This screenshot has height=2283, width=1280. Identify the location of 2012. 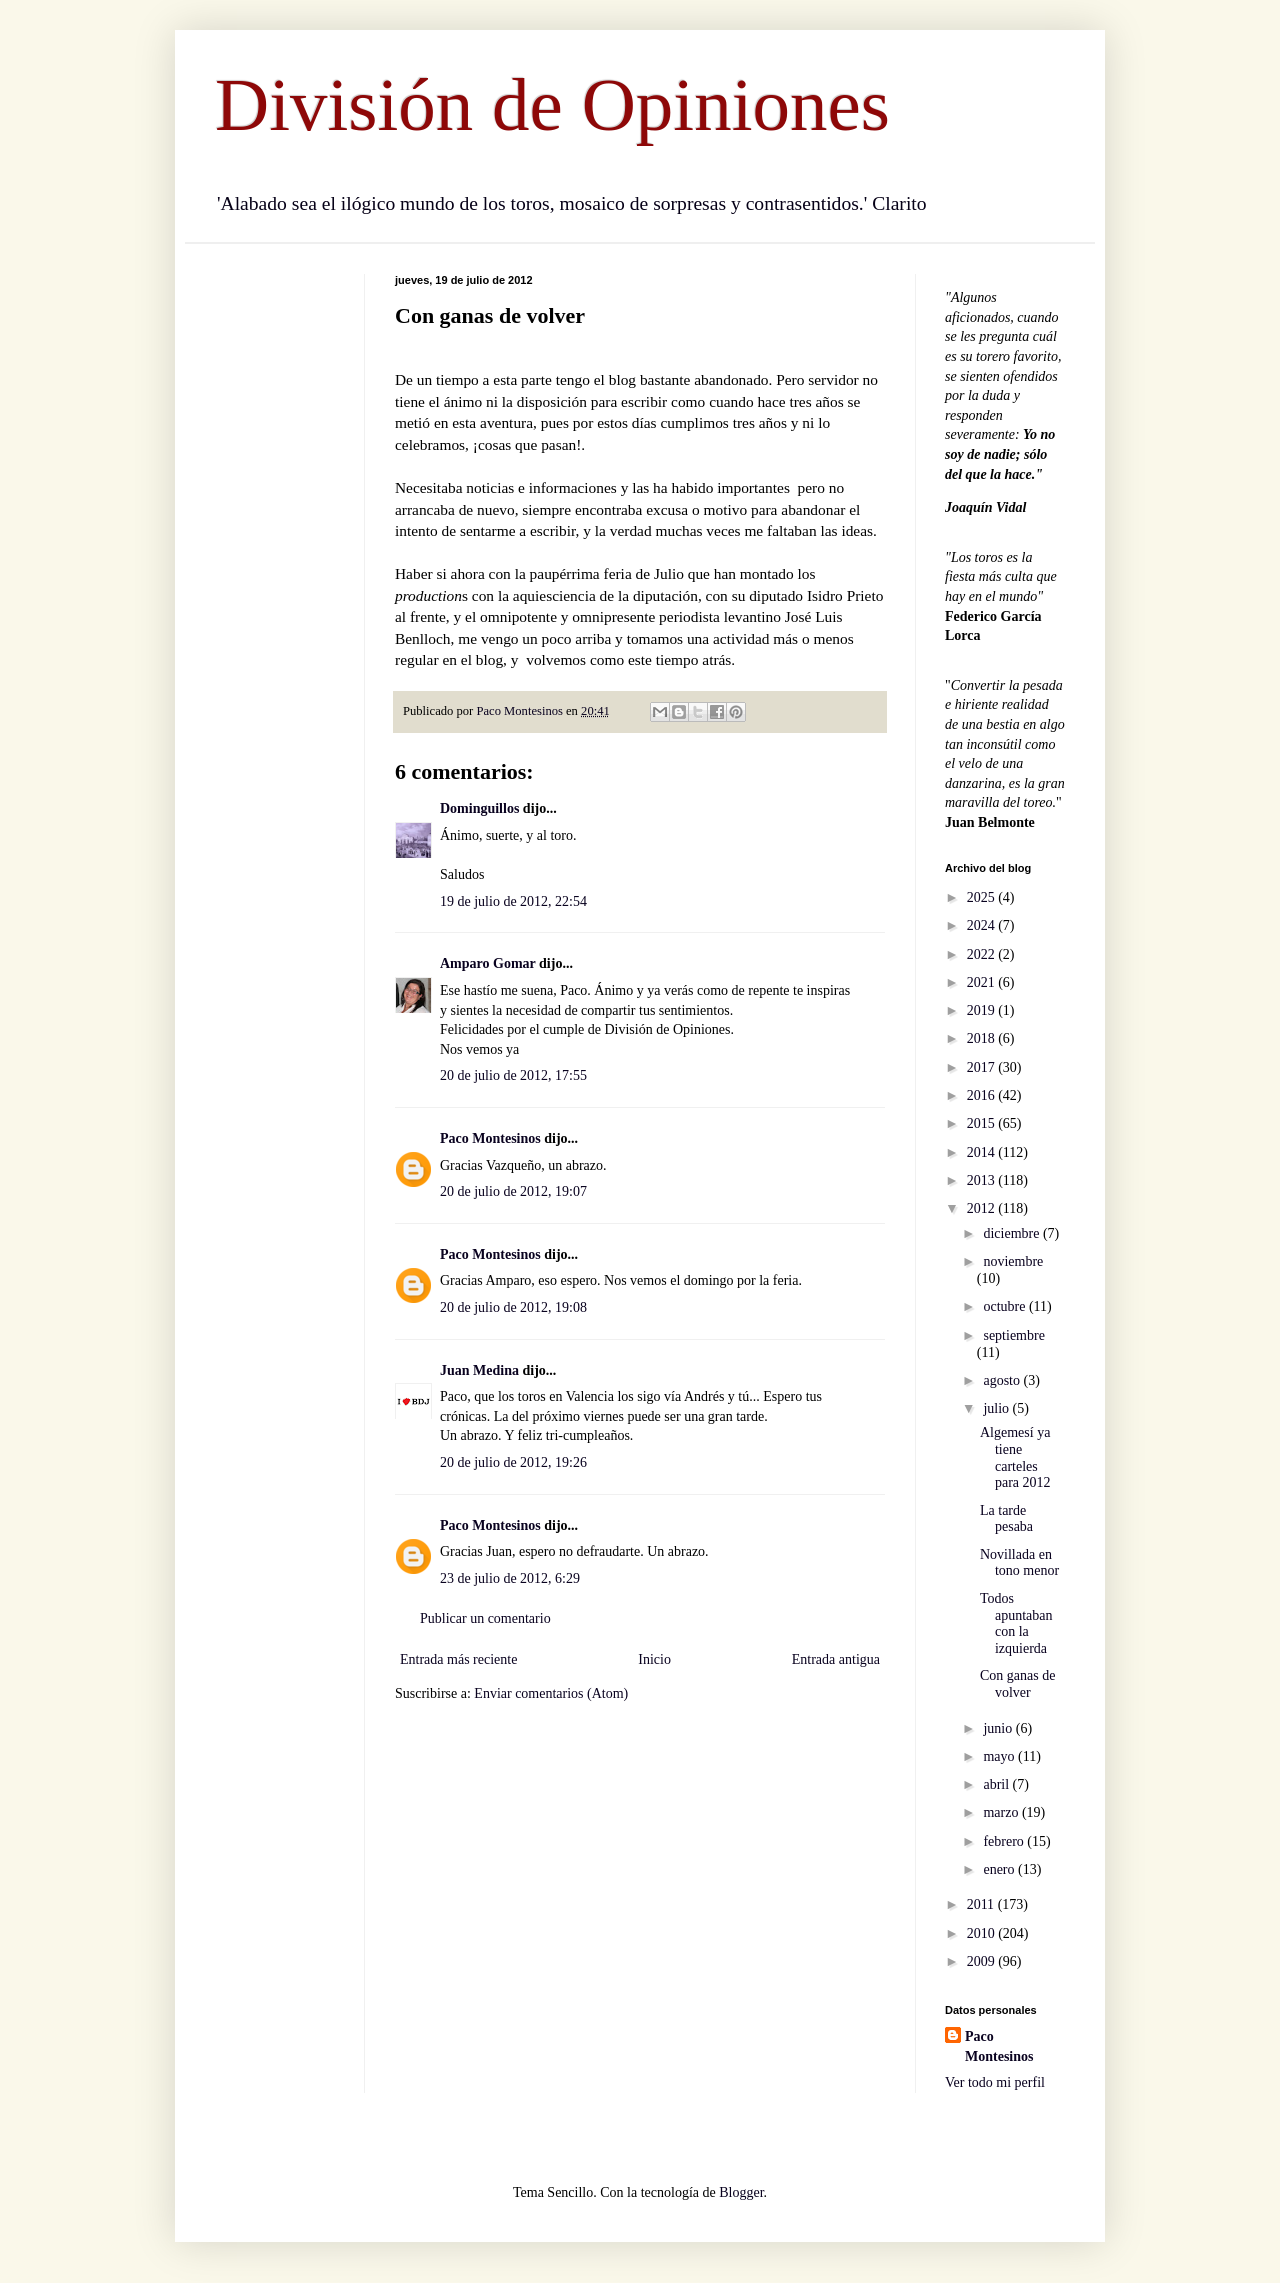
(983, 1208).